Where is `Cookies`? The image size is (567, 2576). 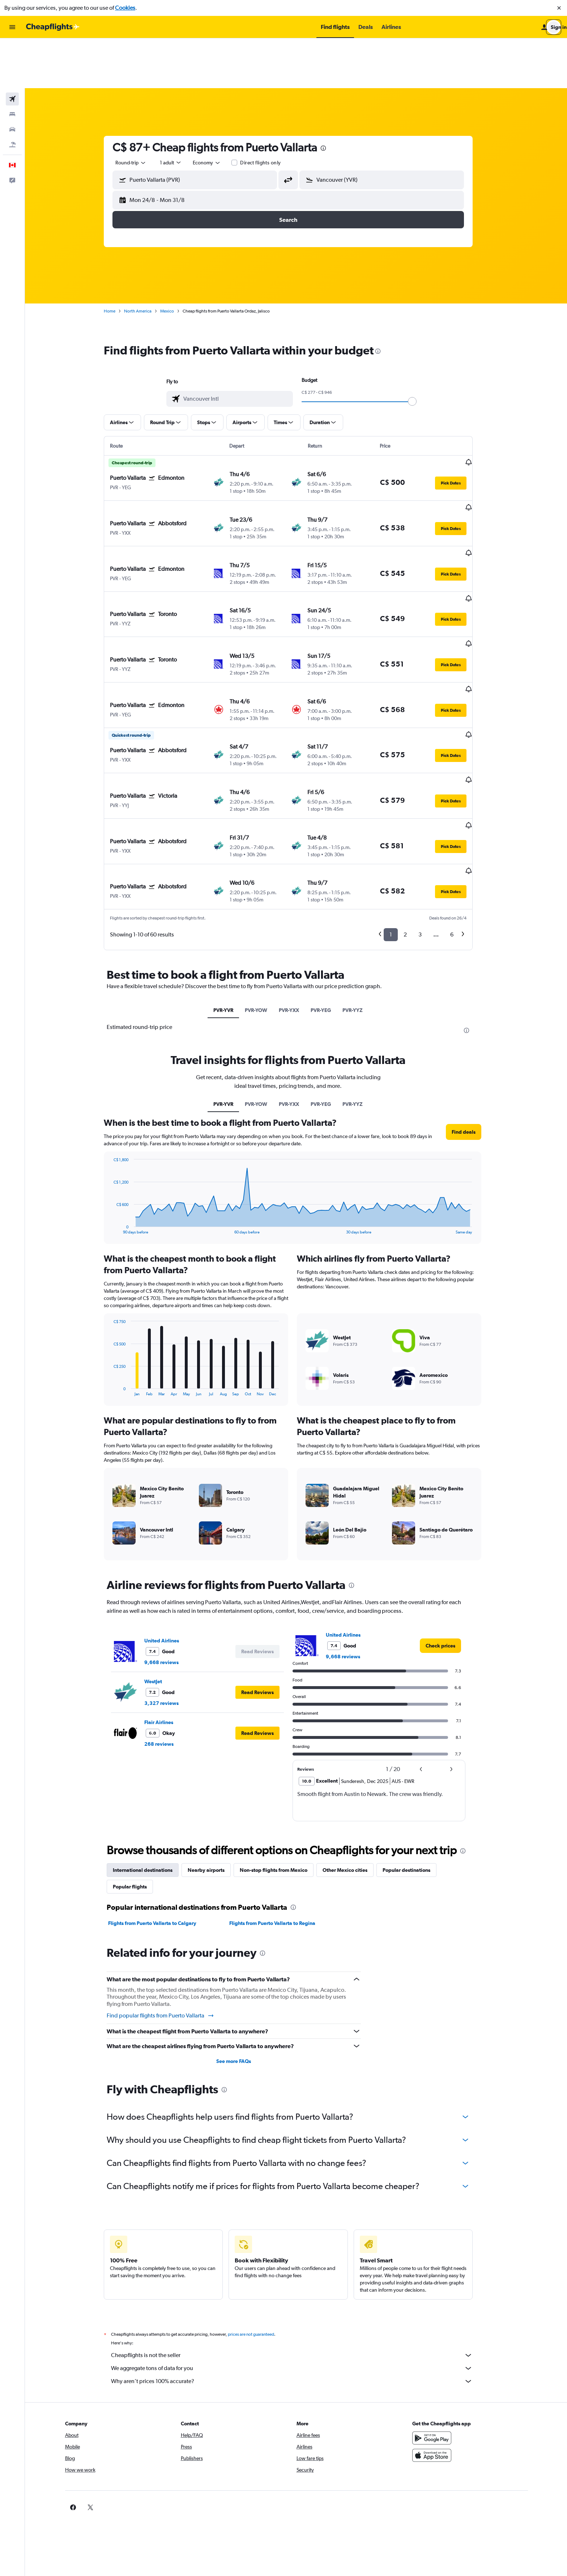
Cookies is located at coordinates (125, 7).